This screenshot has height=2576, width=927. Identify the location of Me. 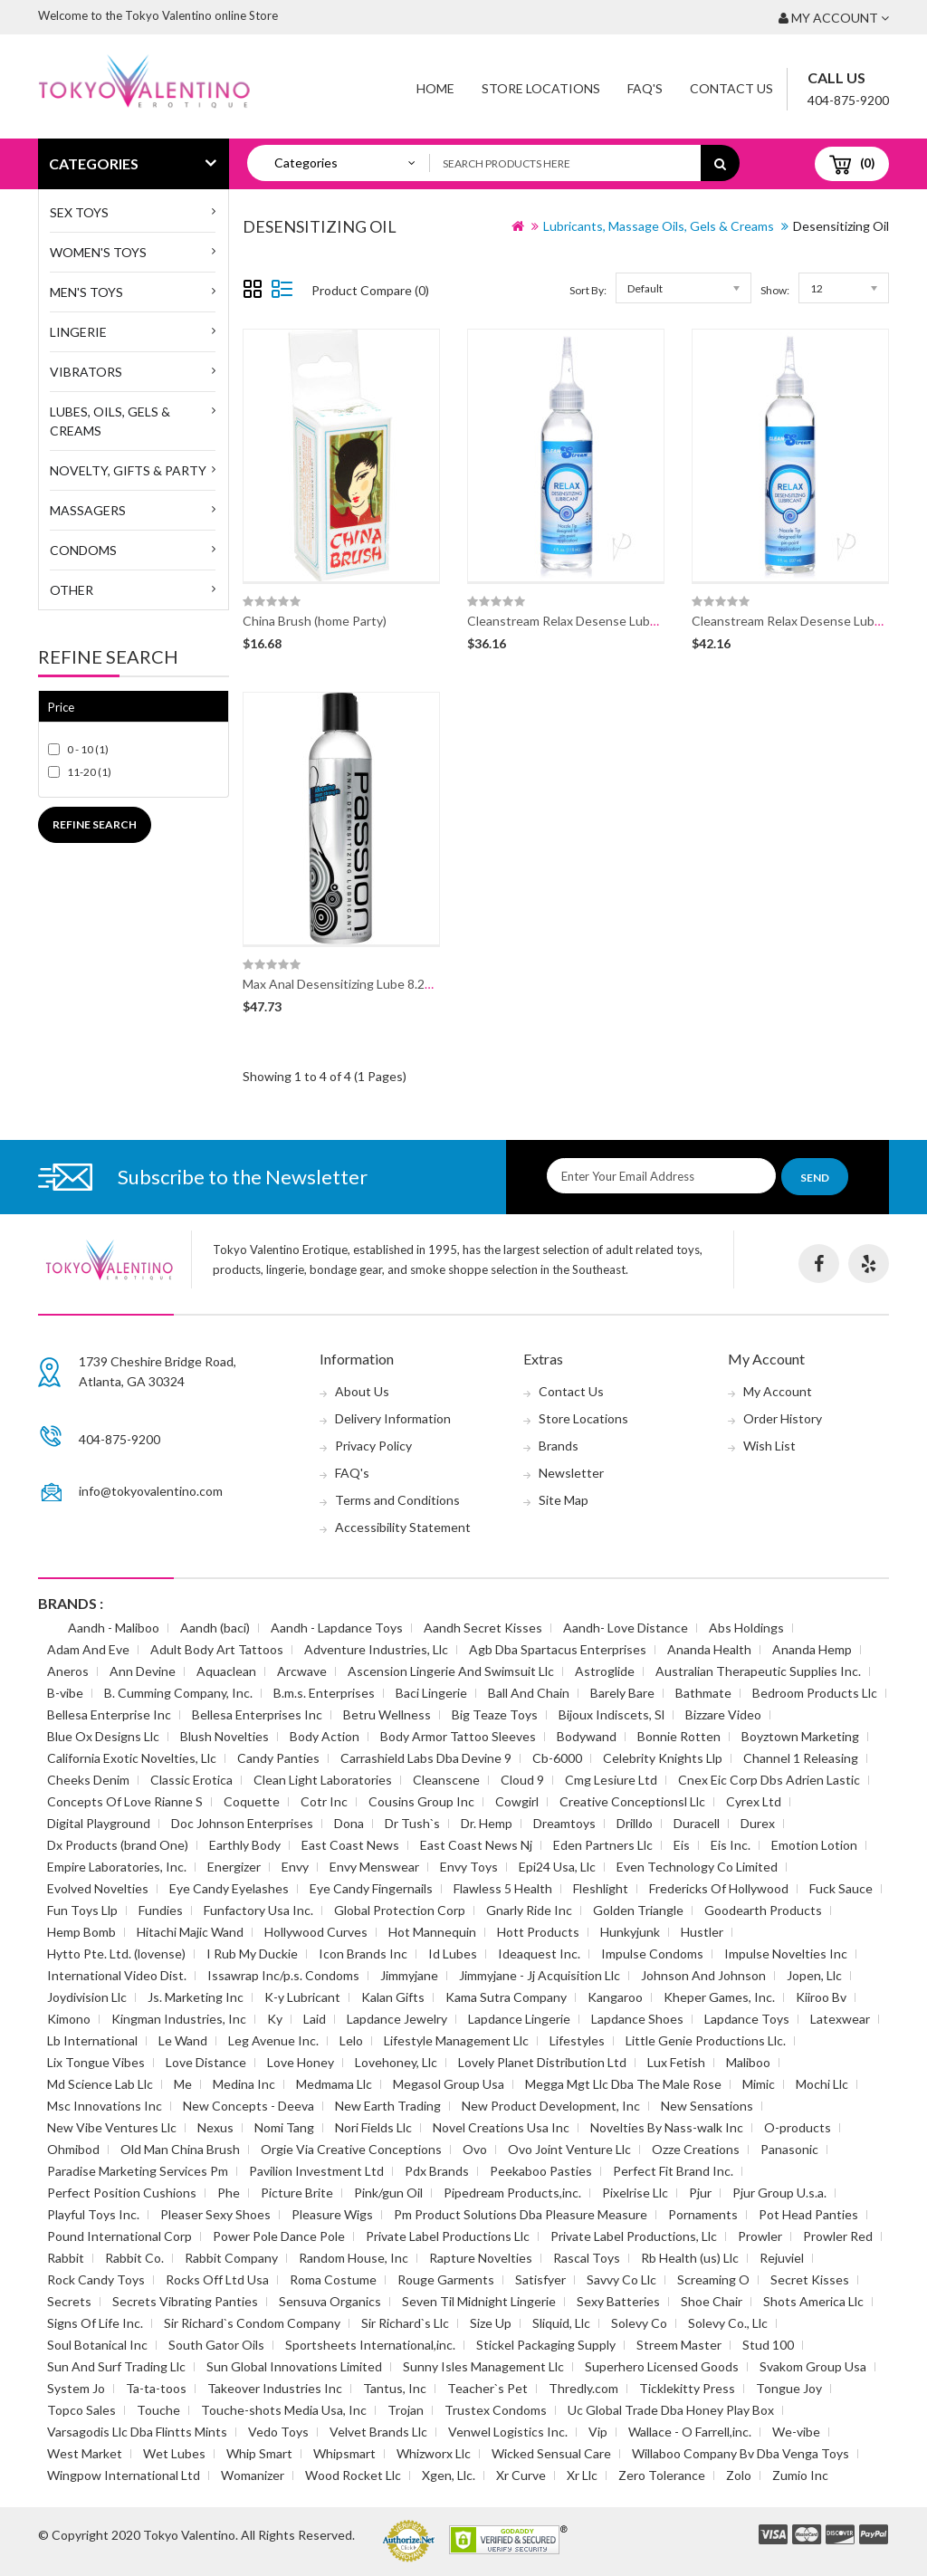
(183, 2084).